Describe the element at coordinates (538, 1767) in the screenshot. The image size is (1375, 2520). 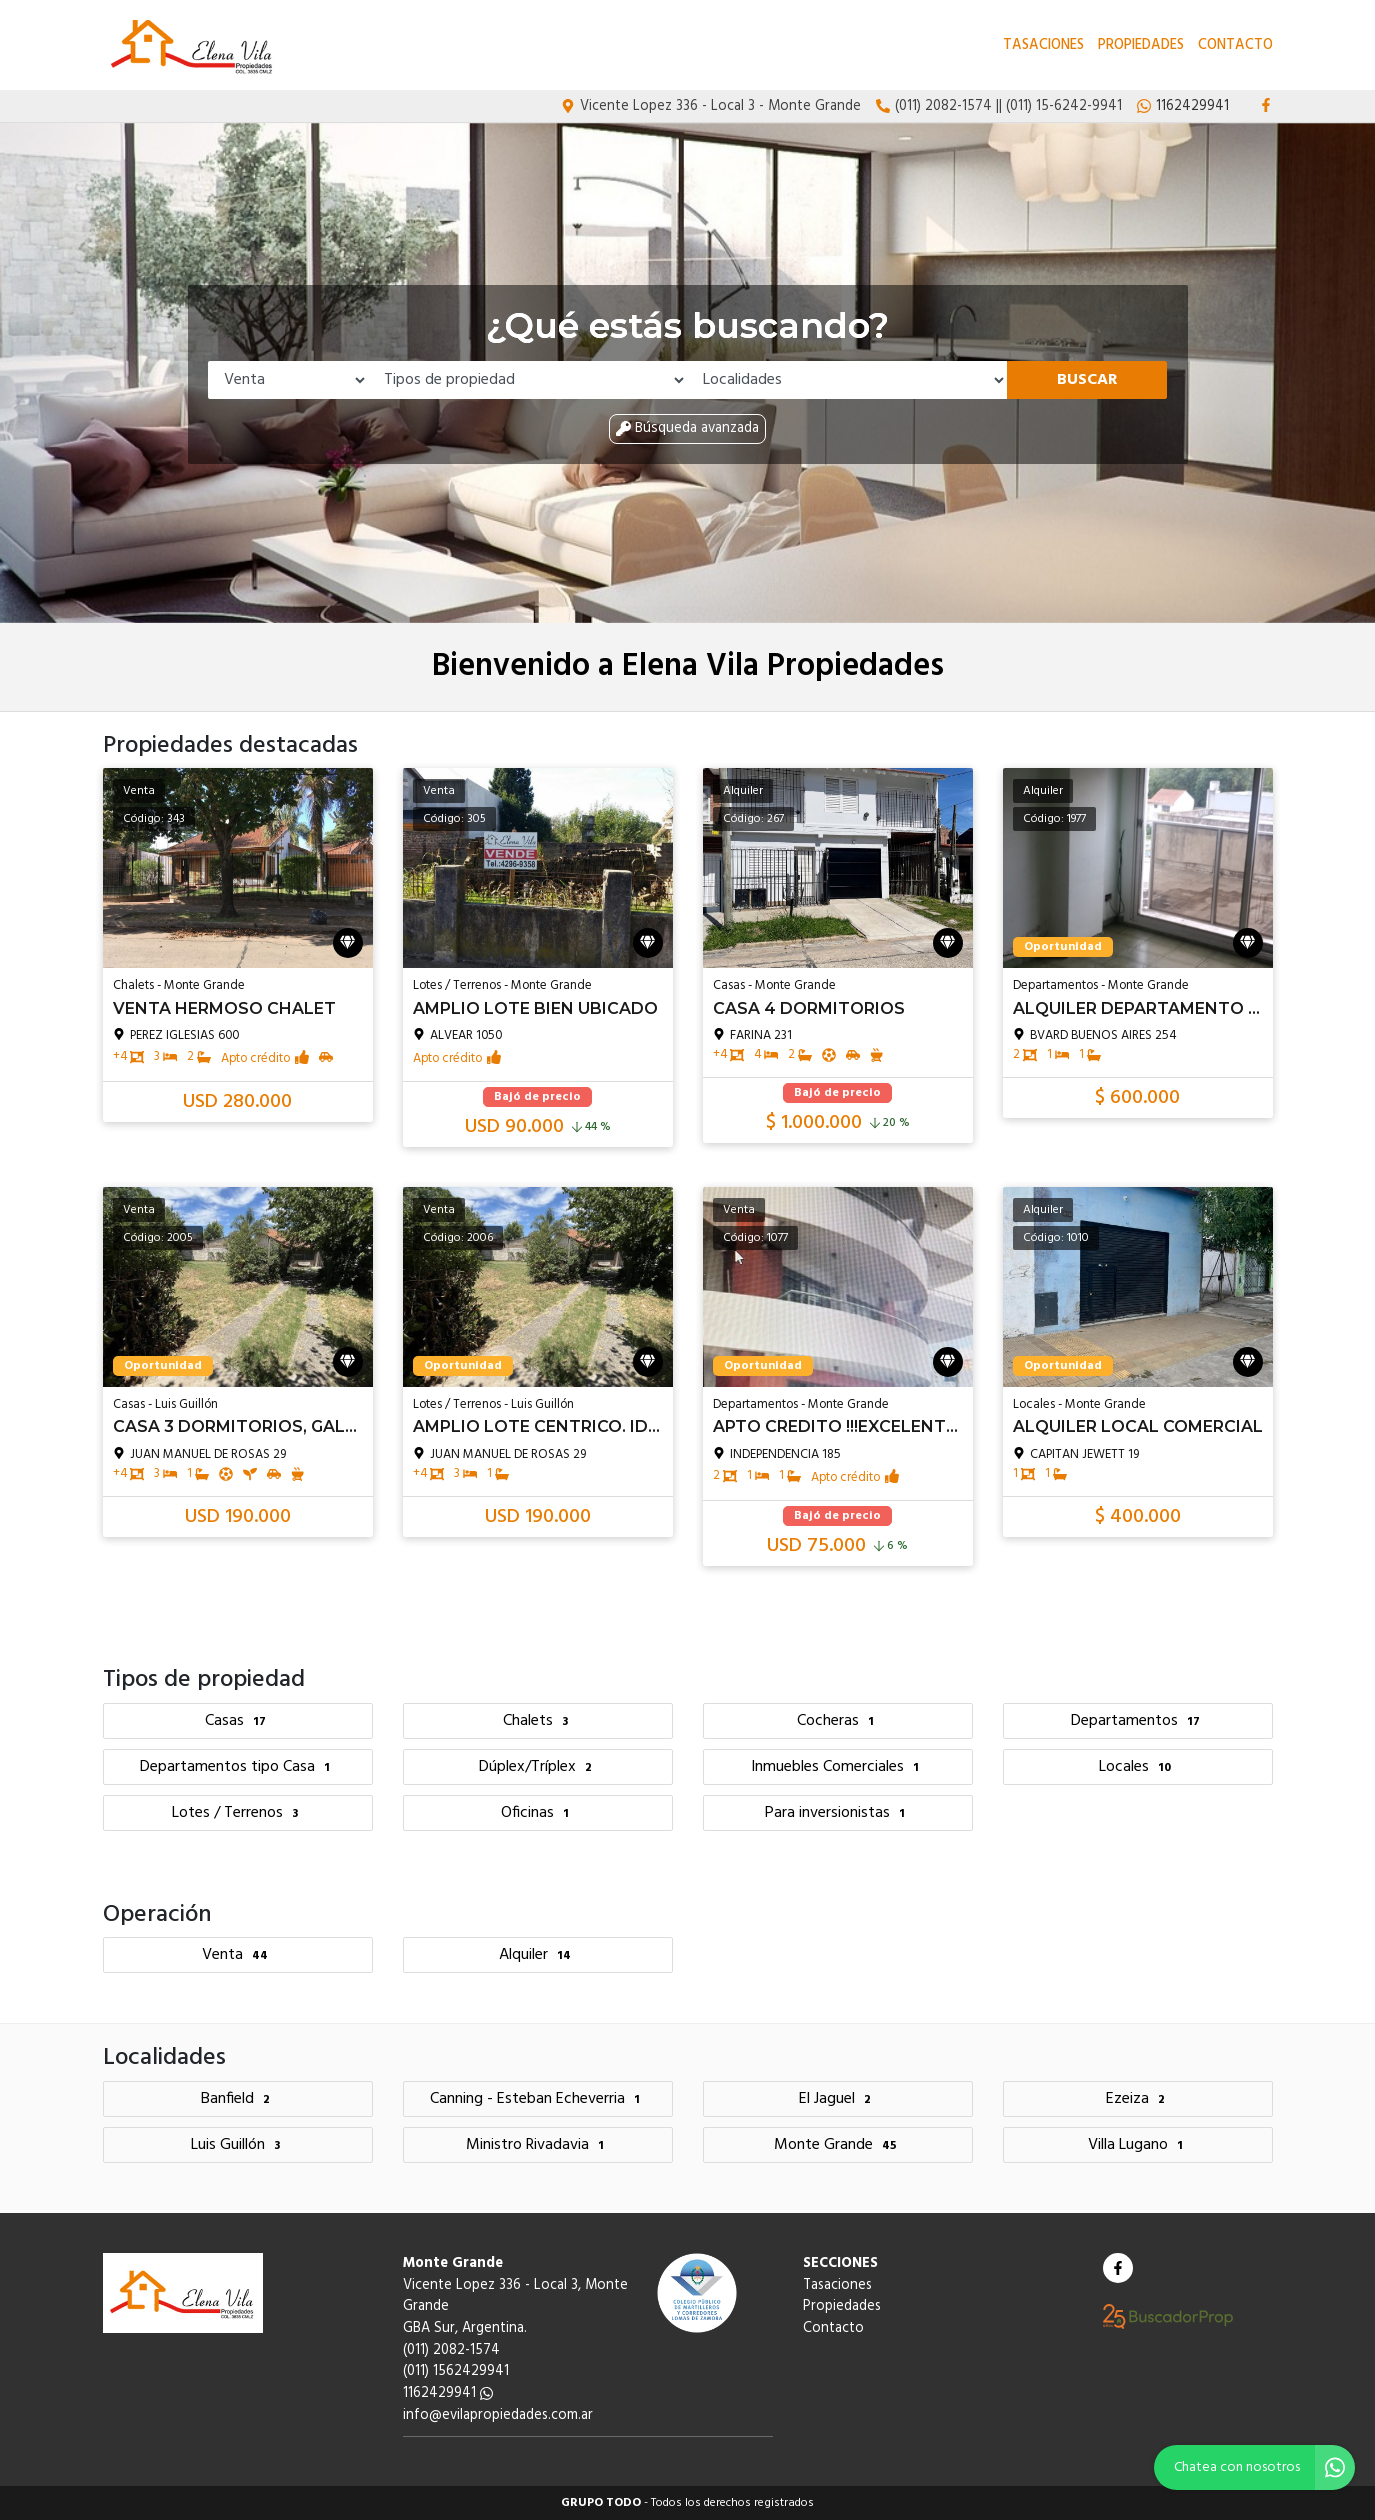
I see `Dúplex/Tríplex` at that location.